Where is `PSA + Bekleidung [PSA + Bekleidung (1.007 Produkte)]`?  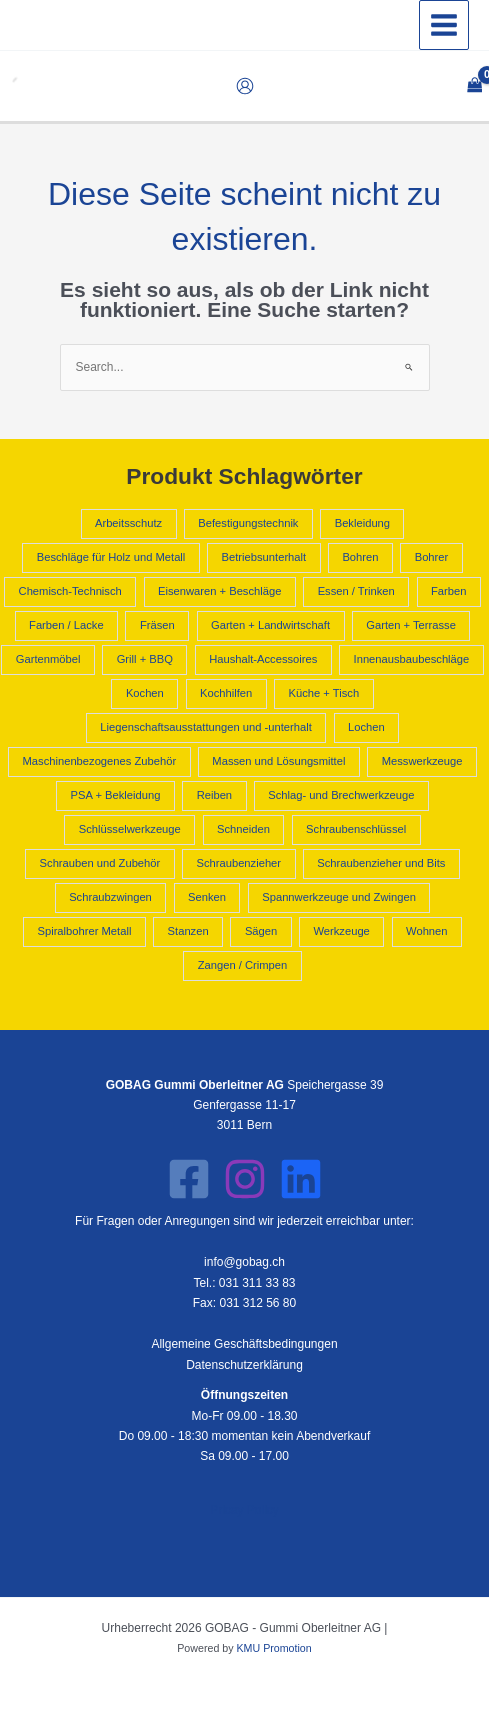
PSA + Bekleidung [PSA + Bekleidung (1.007 Produkte)] is located at coordinates (116, 795).